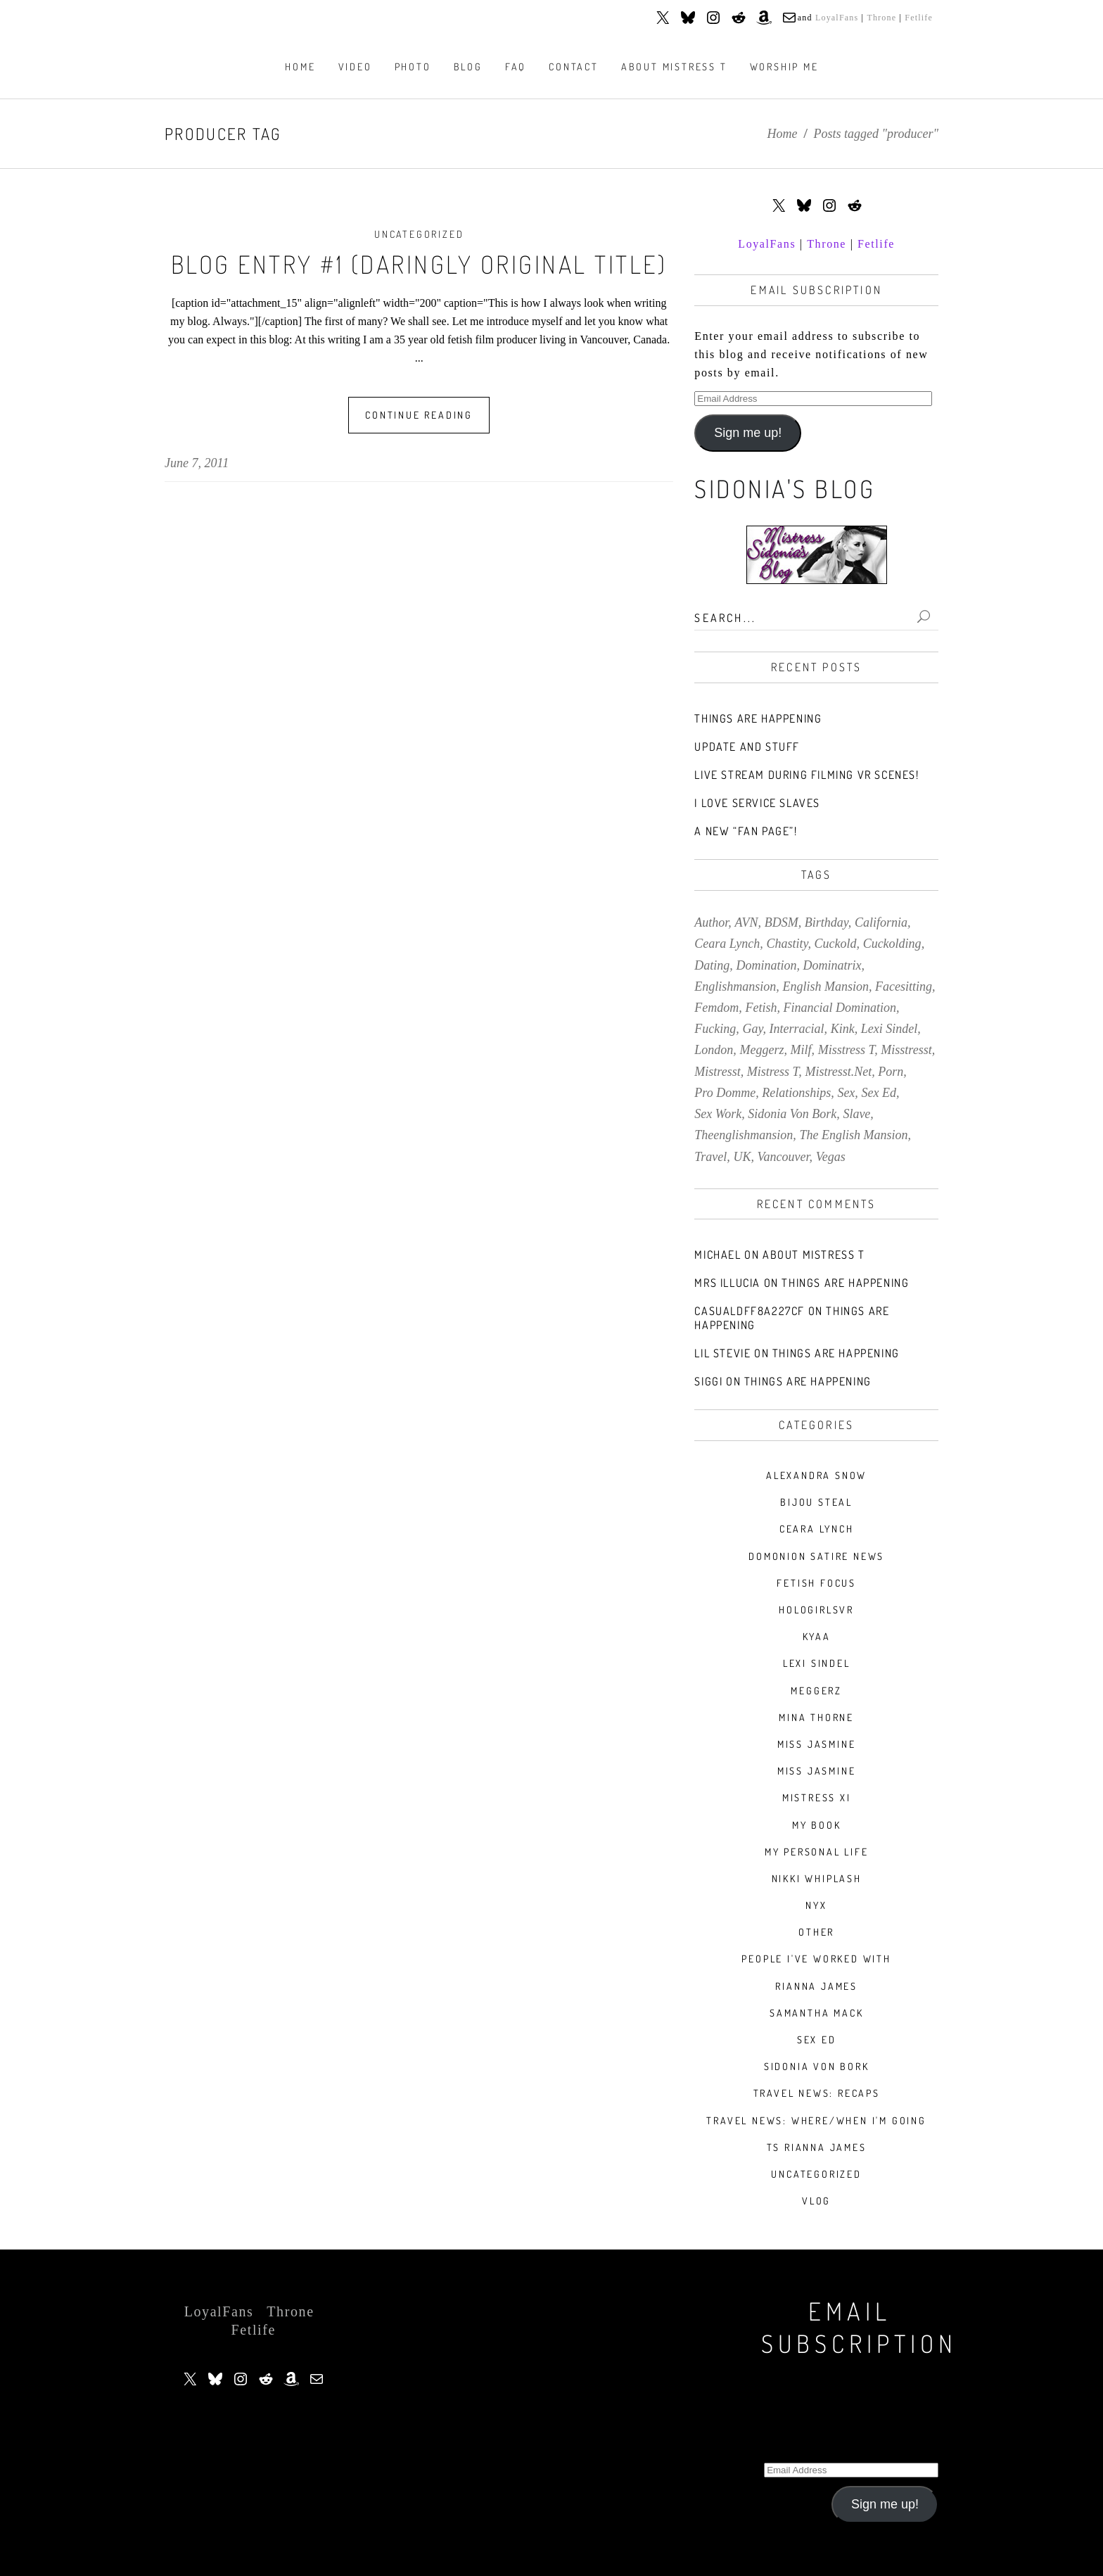 This screenshot has width=1103, height=2576. I want to click on LoyalFans, so click(836, 18).